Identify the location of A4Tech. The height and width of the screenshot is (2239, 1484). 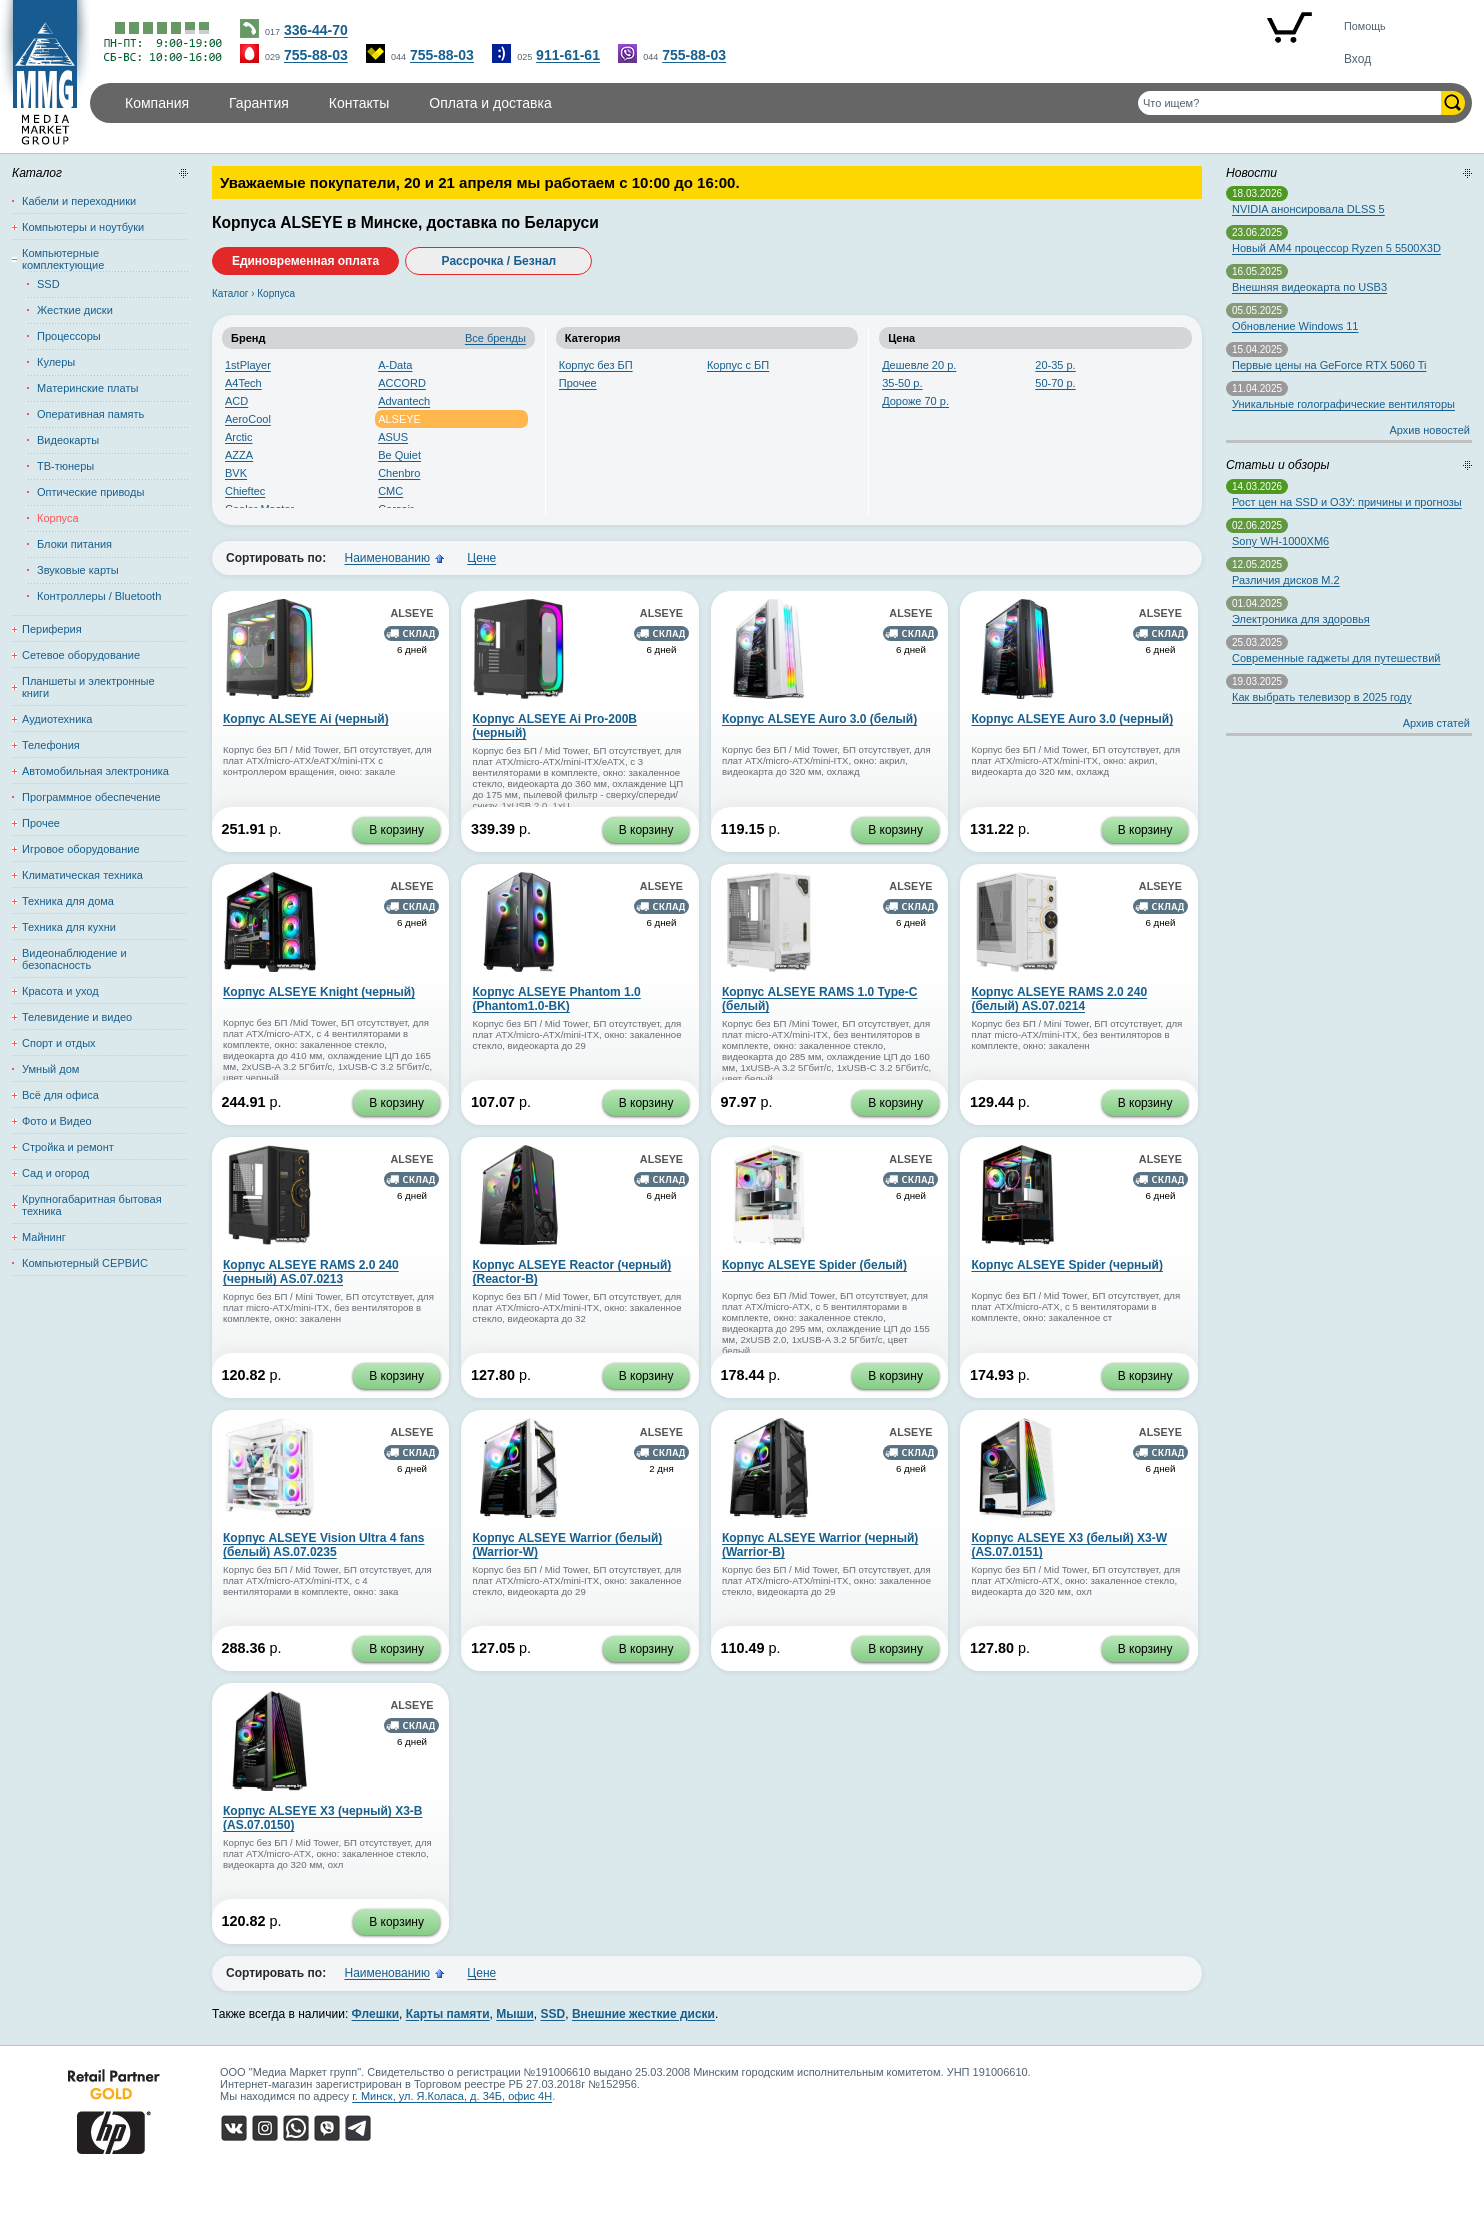
(243, 383).